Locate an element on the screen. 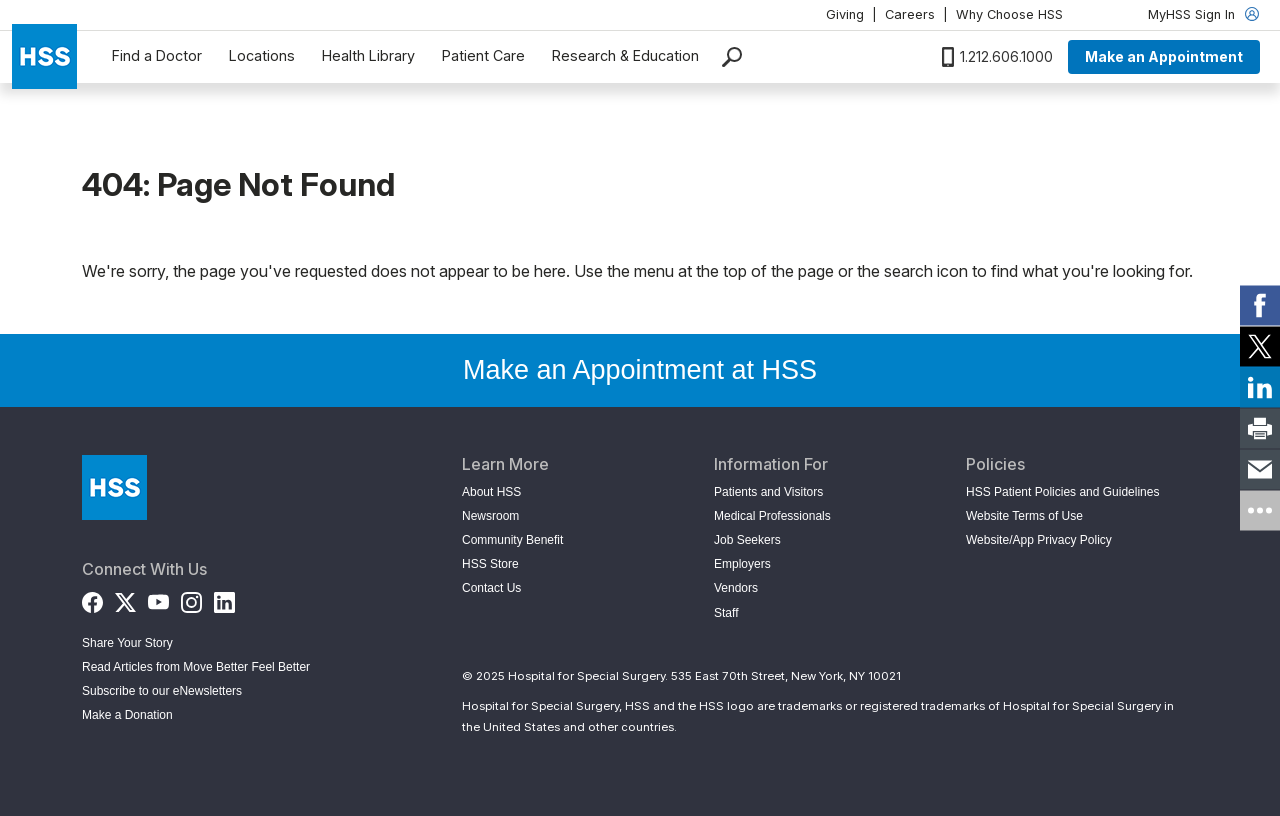 The height and width of the screenshot is (816, 1280). Giving is located at coordinates (845, 14).